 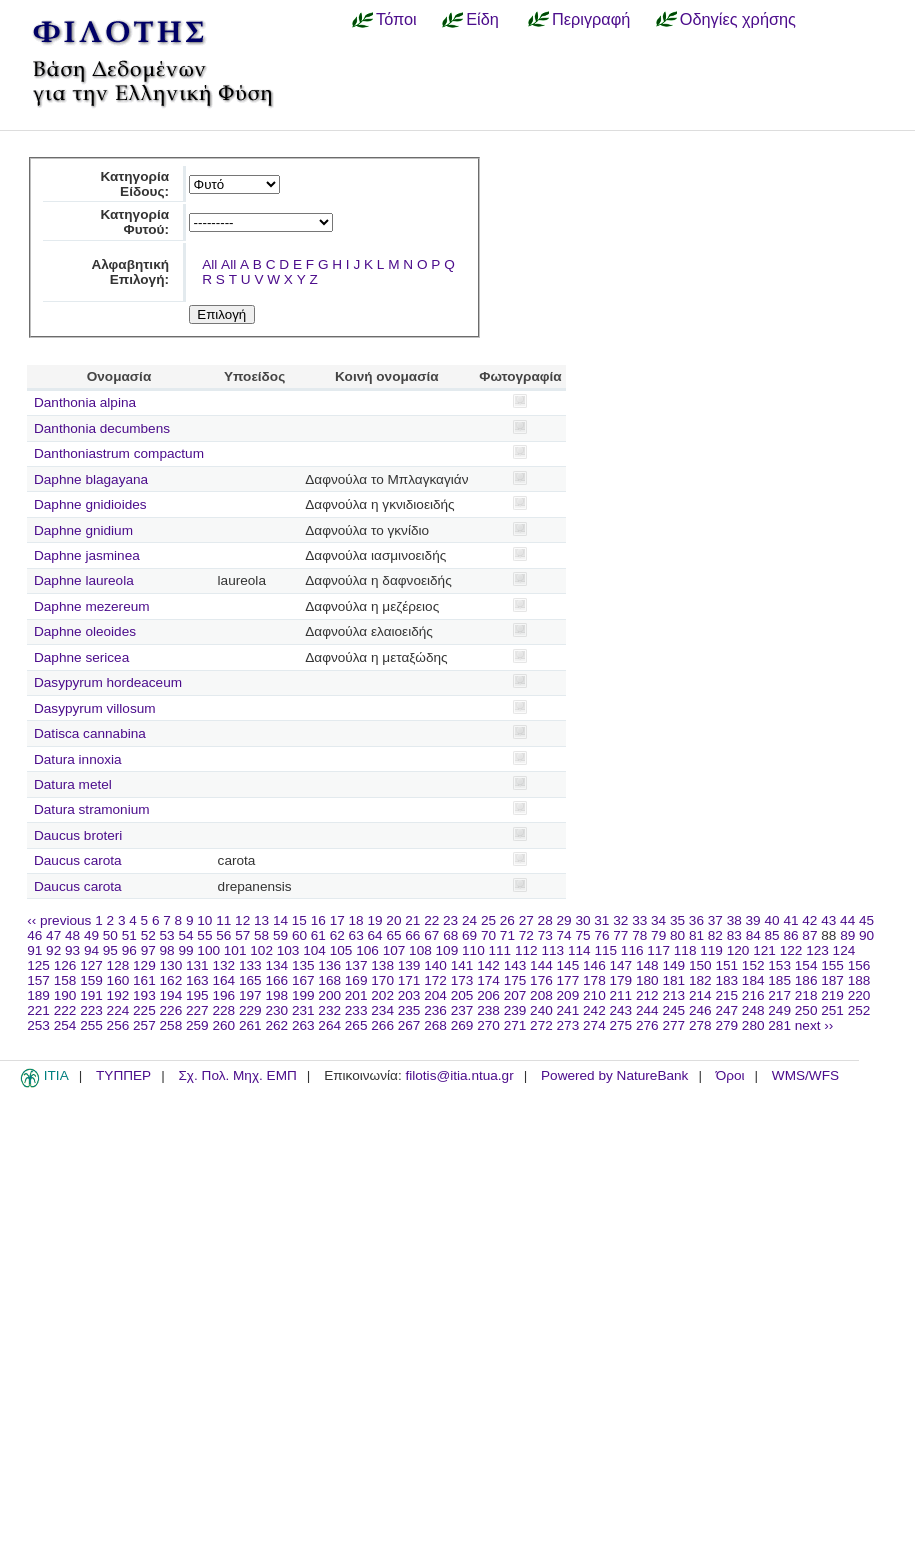 I want to click on 95, so click(x=110, y=950).